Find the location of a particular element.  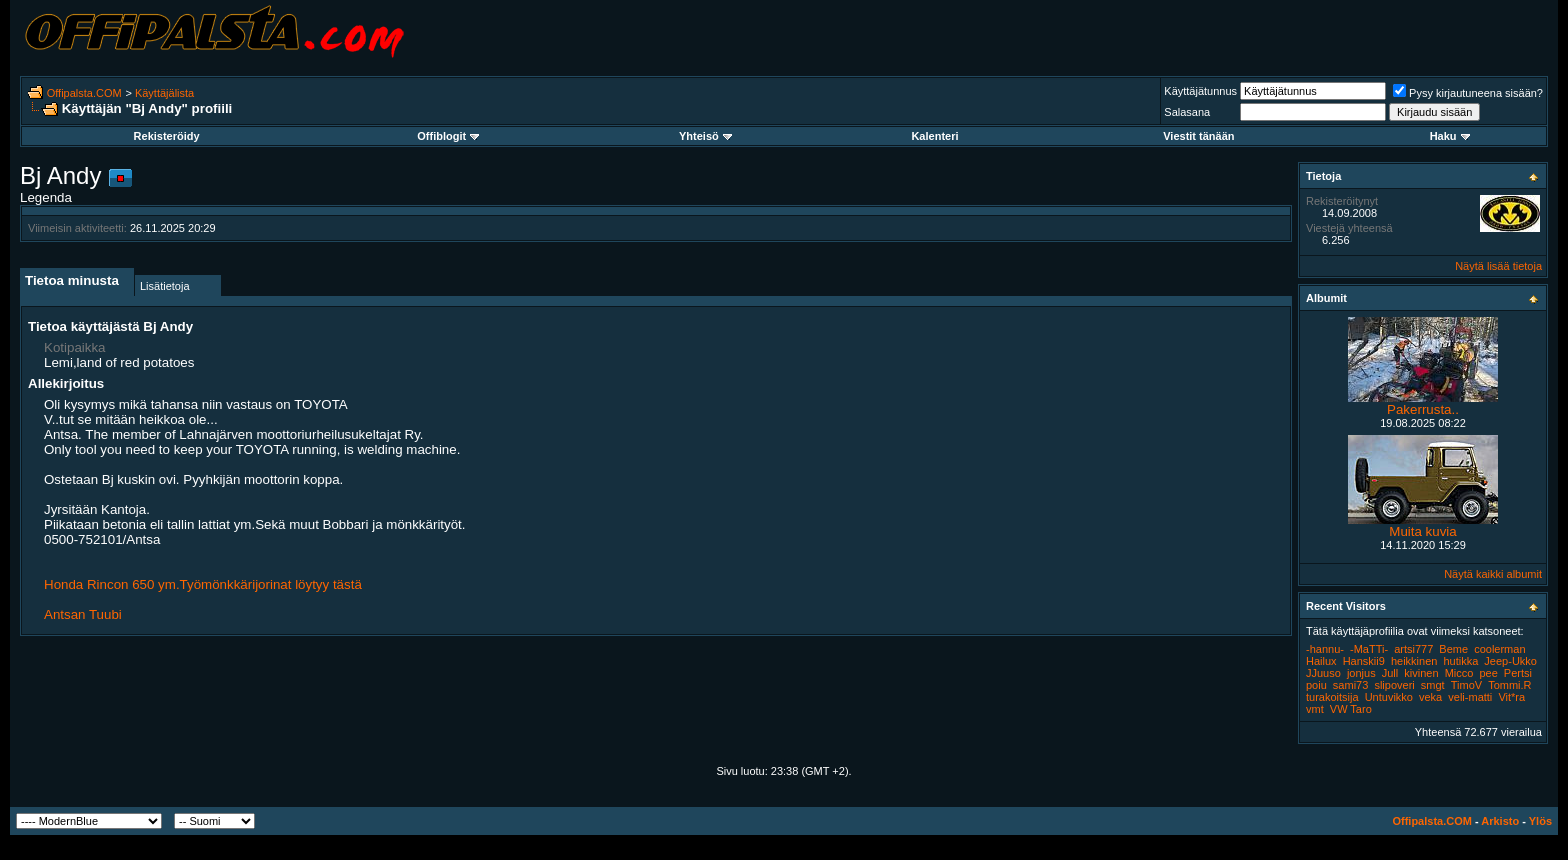

Offiblogit is located at coordinates (448, 136).